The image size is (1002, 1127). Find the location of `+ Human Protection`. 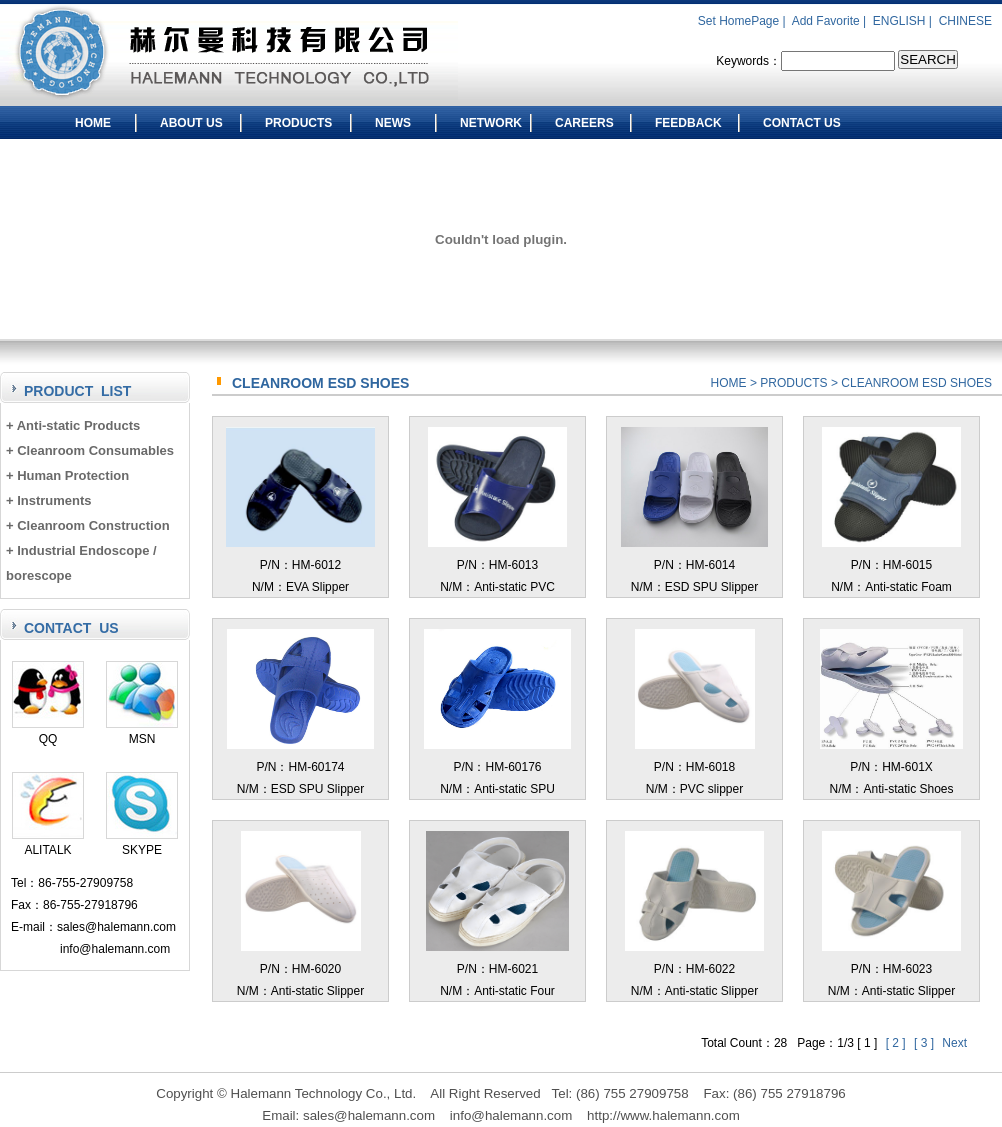

+ Human Protection is located at coordinates (67, 475).